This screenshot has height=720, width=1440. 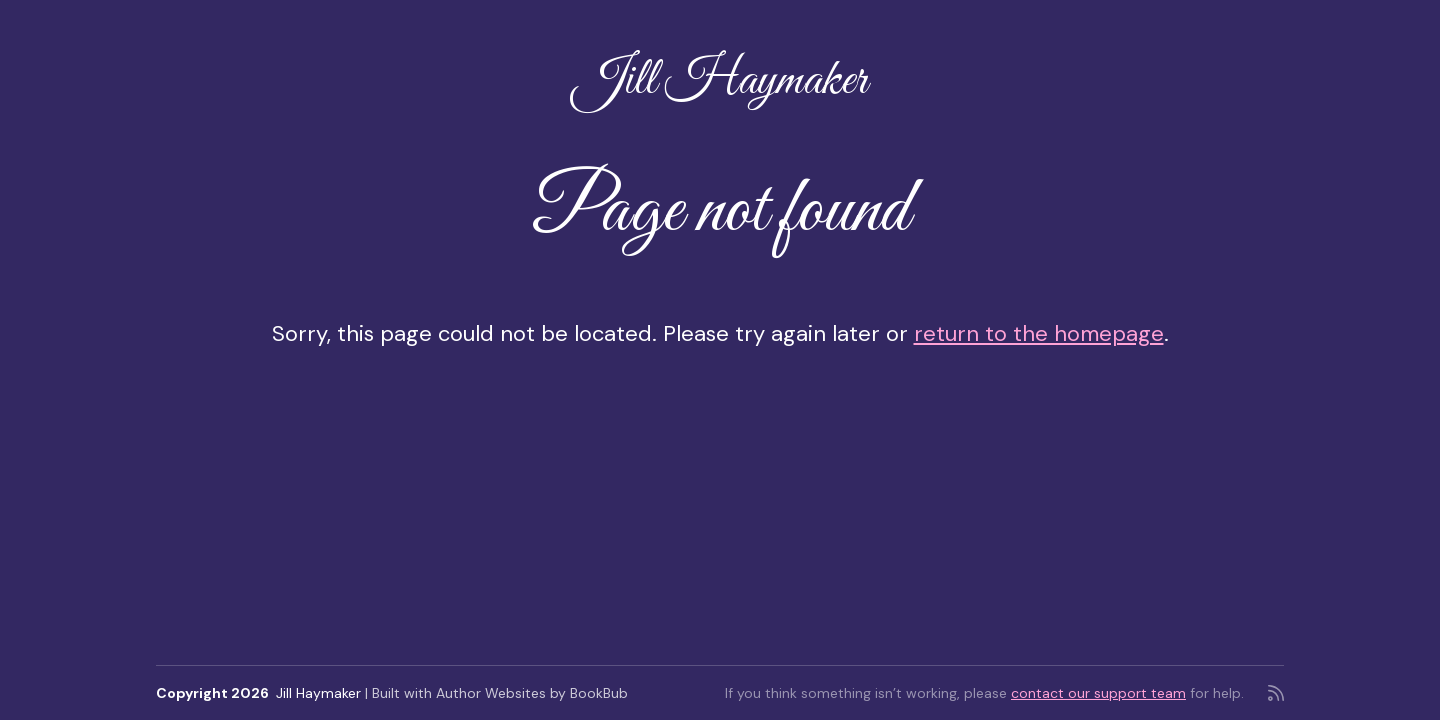 What do you see at coordinates (720, 81) in the screenshot?
I see `Jill Haymaker` at bounding box center [720, 81].